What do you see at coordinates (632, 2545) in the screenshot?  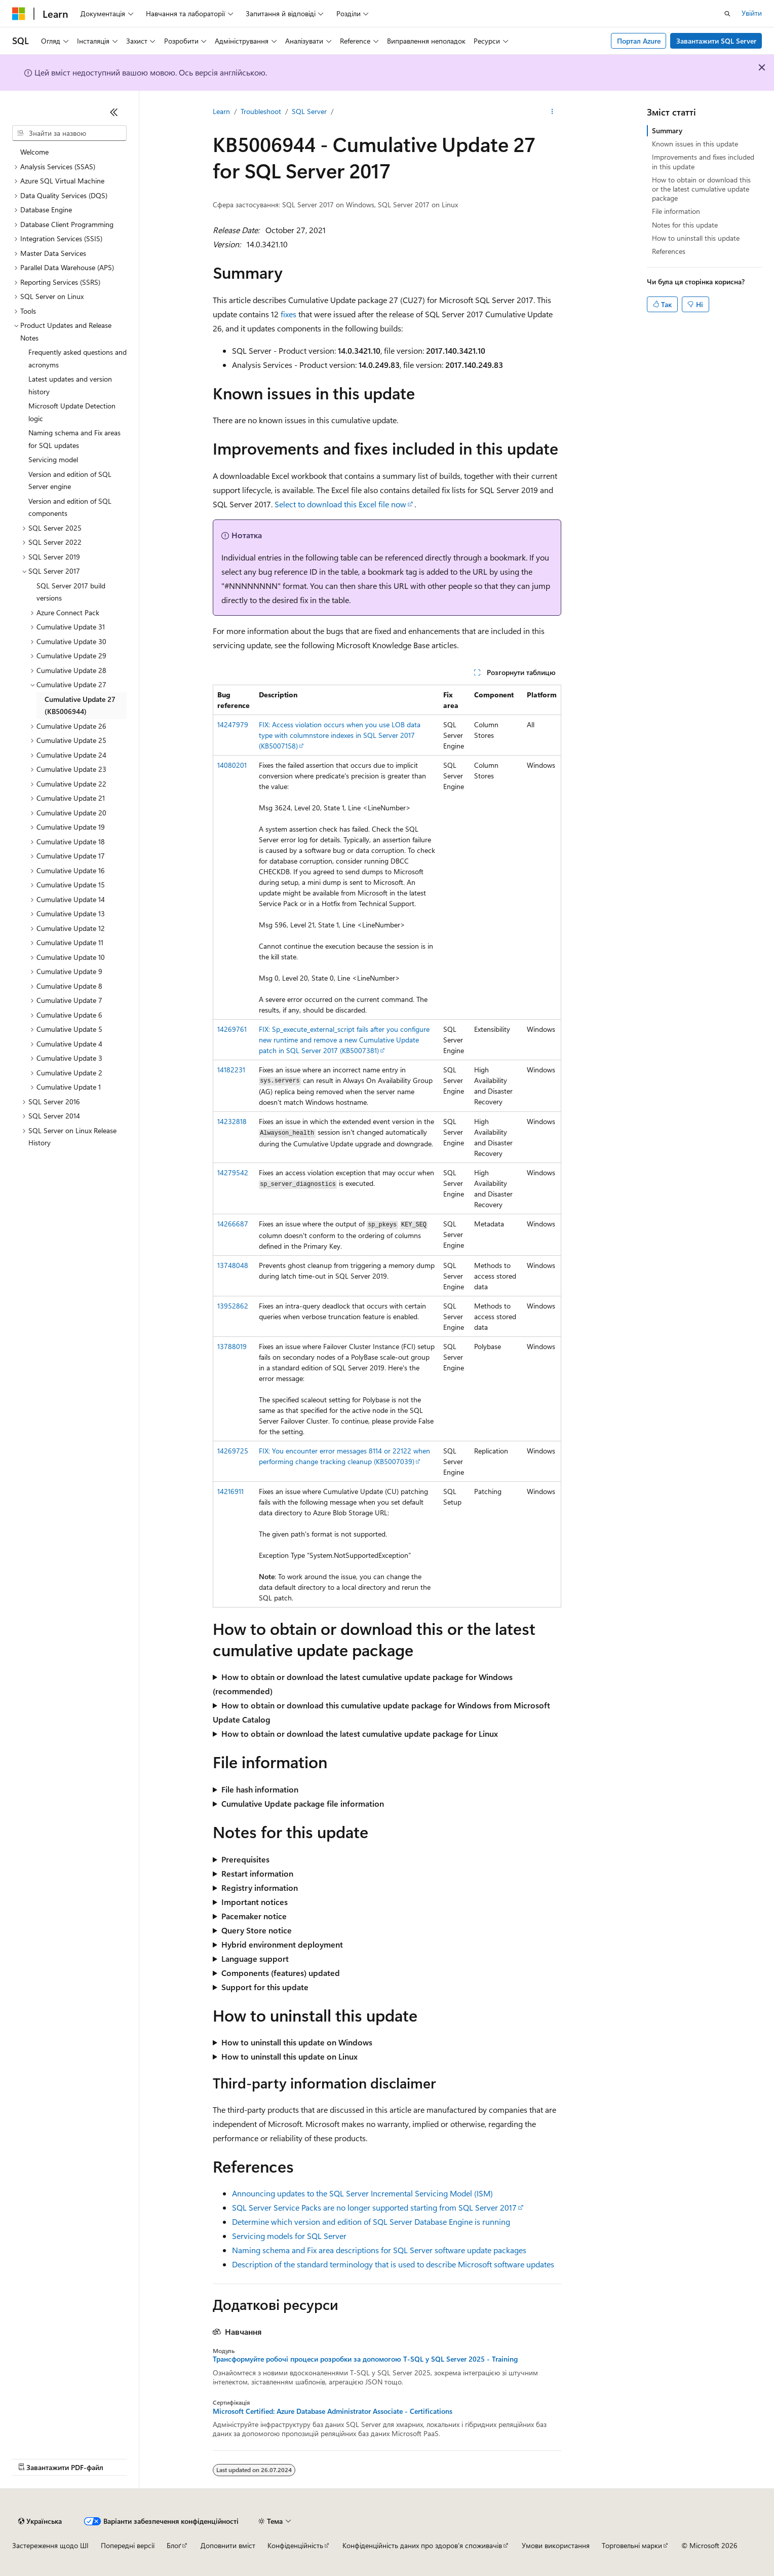 I see `Торговельні марки` at bounding box center [632, 2545].